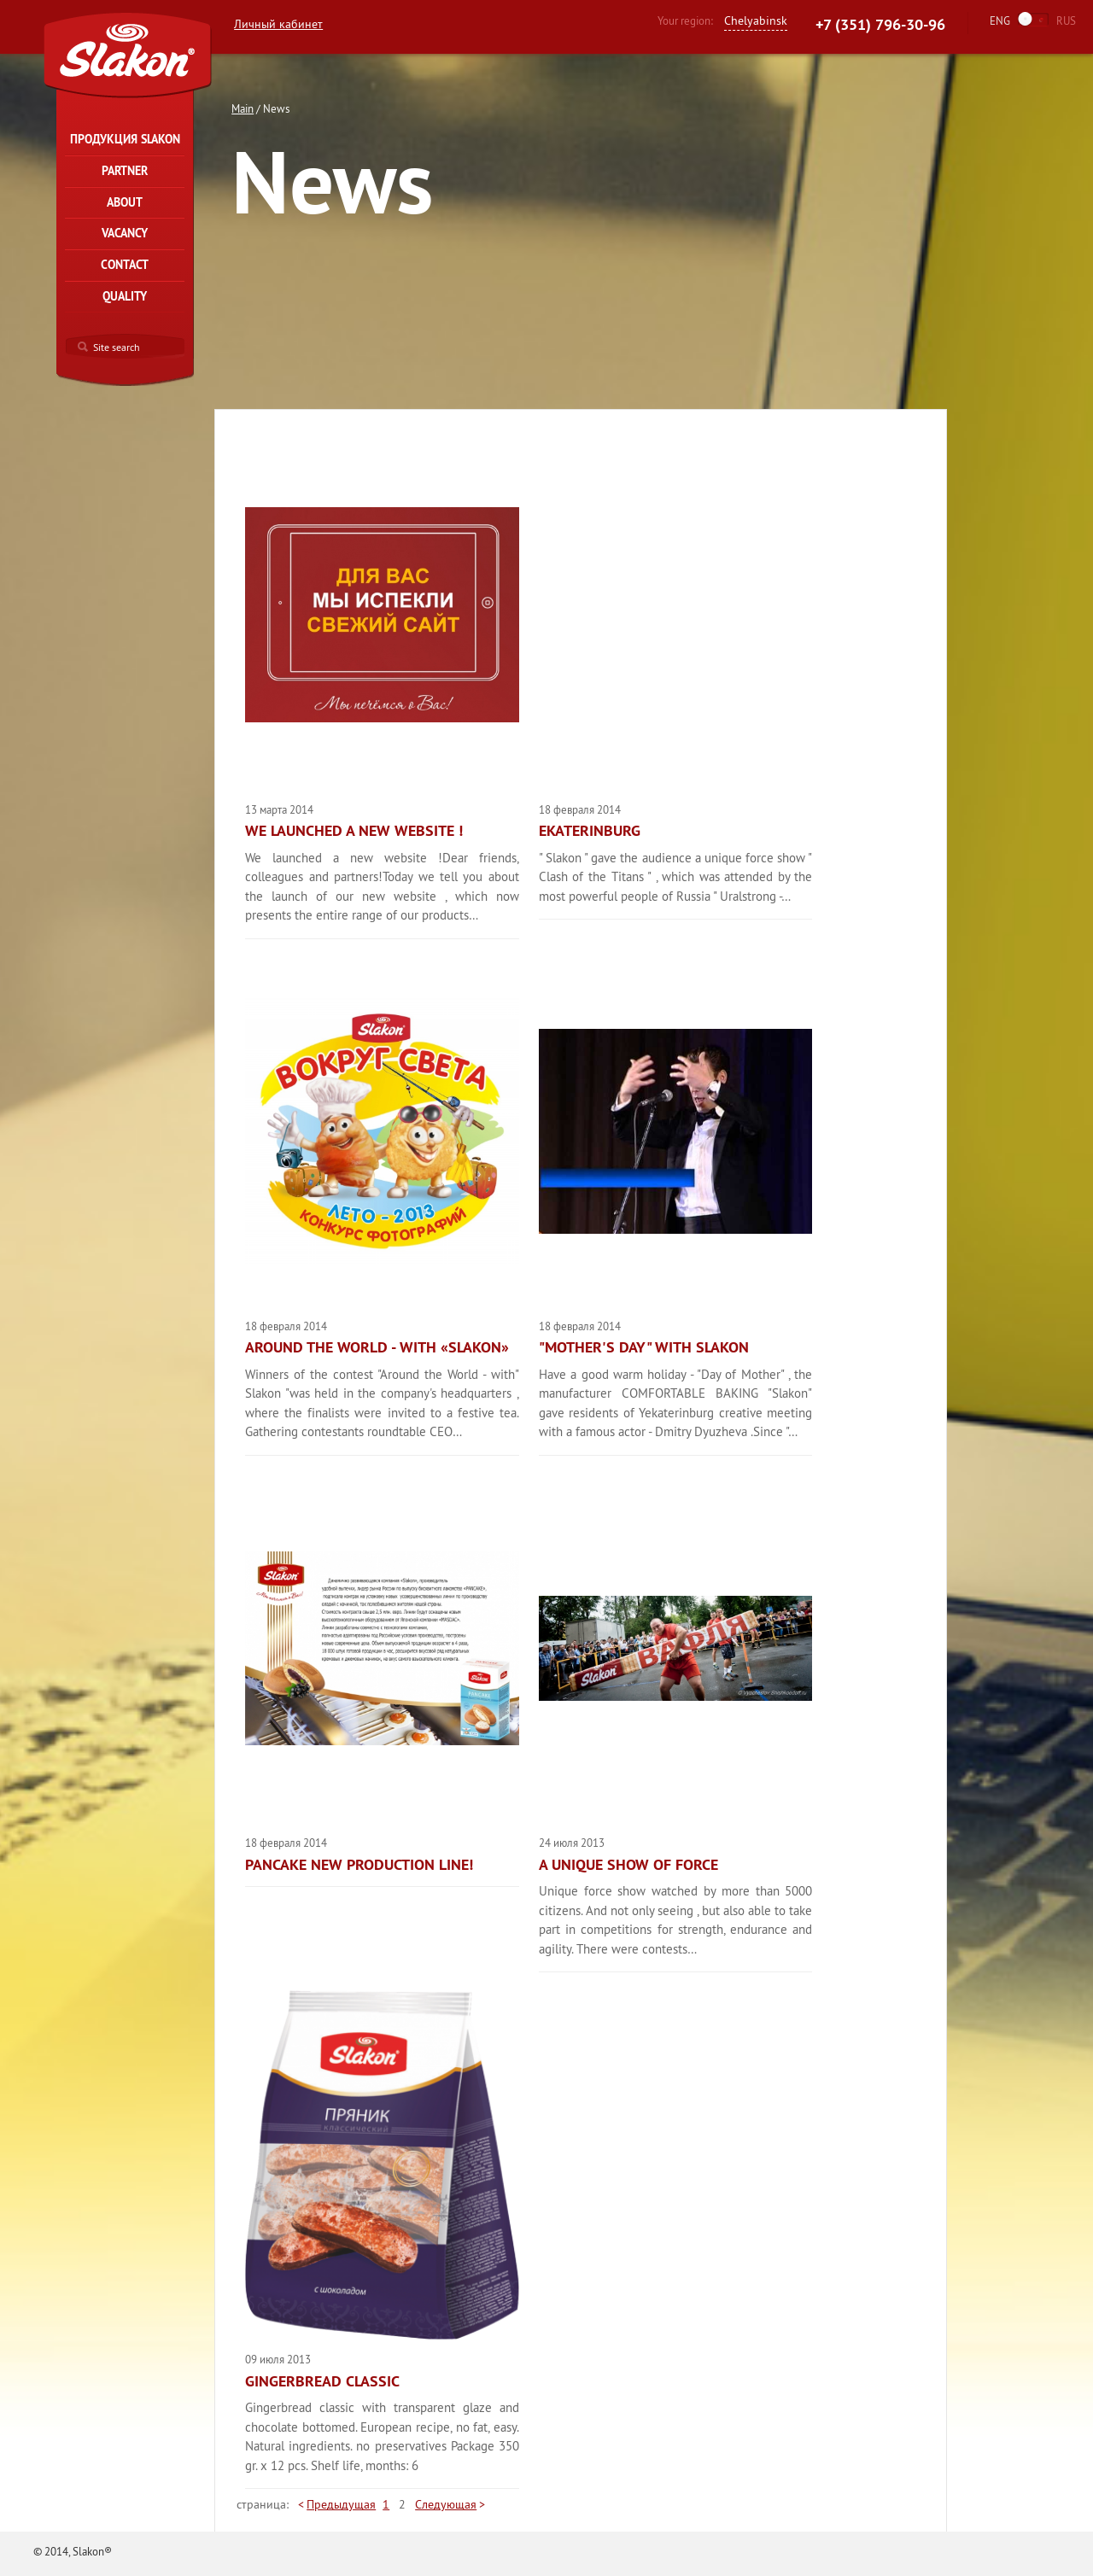 The image size is (1093, 2576). Describe the element at coordinates (125, 233) in the screenshot. I see `Vacancy` at that location.